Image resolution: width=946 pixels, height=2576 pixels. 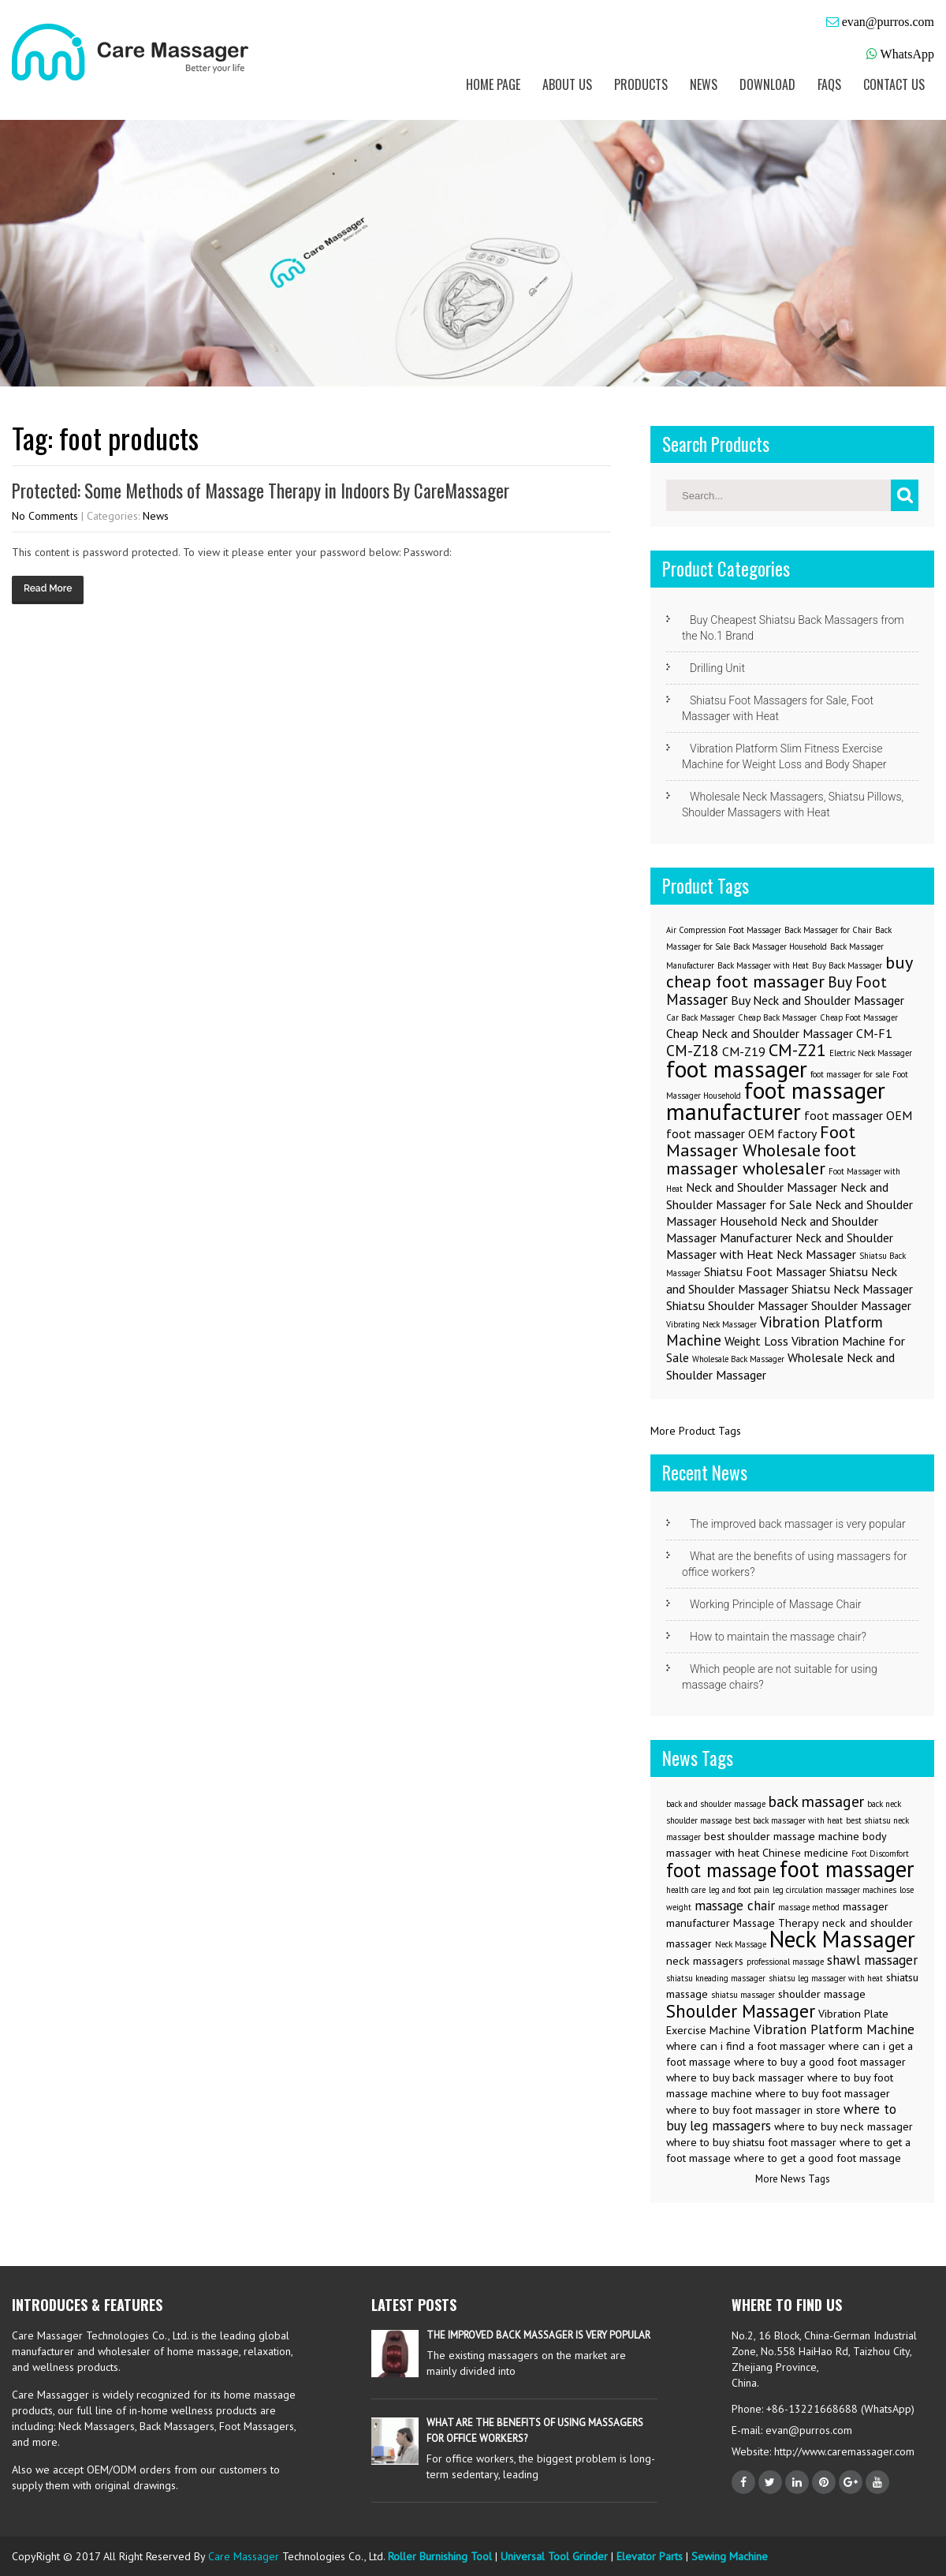 What do you see at coordinates (820, 2062) in the screenshot?
I see `where to buy a good foot massager [where to buy a good foot massager (3 items)]` at bounding box center [820, 2062].